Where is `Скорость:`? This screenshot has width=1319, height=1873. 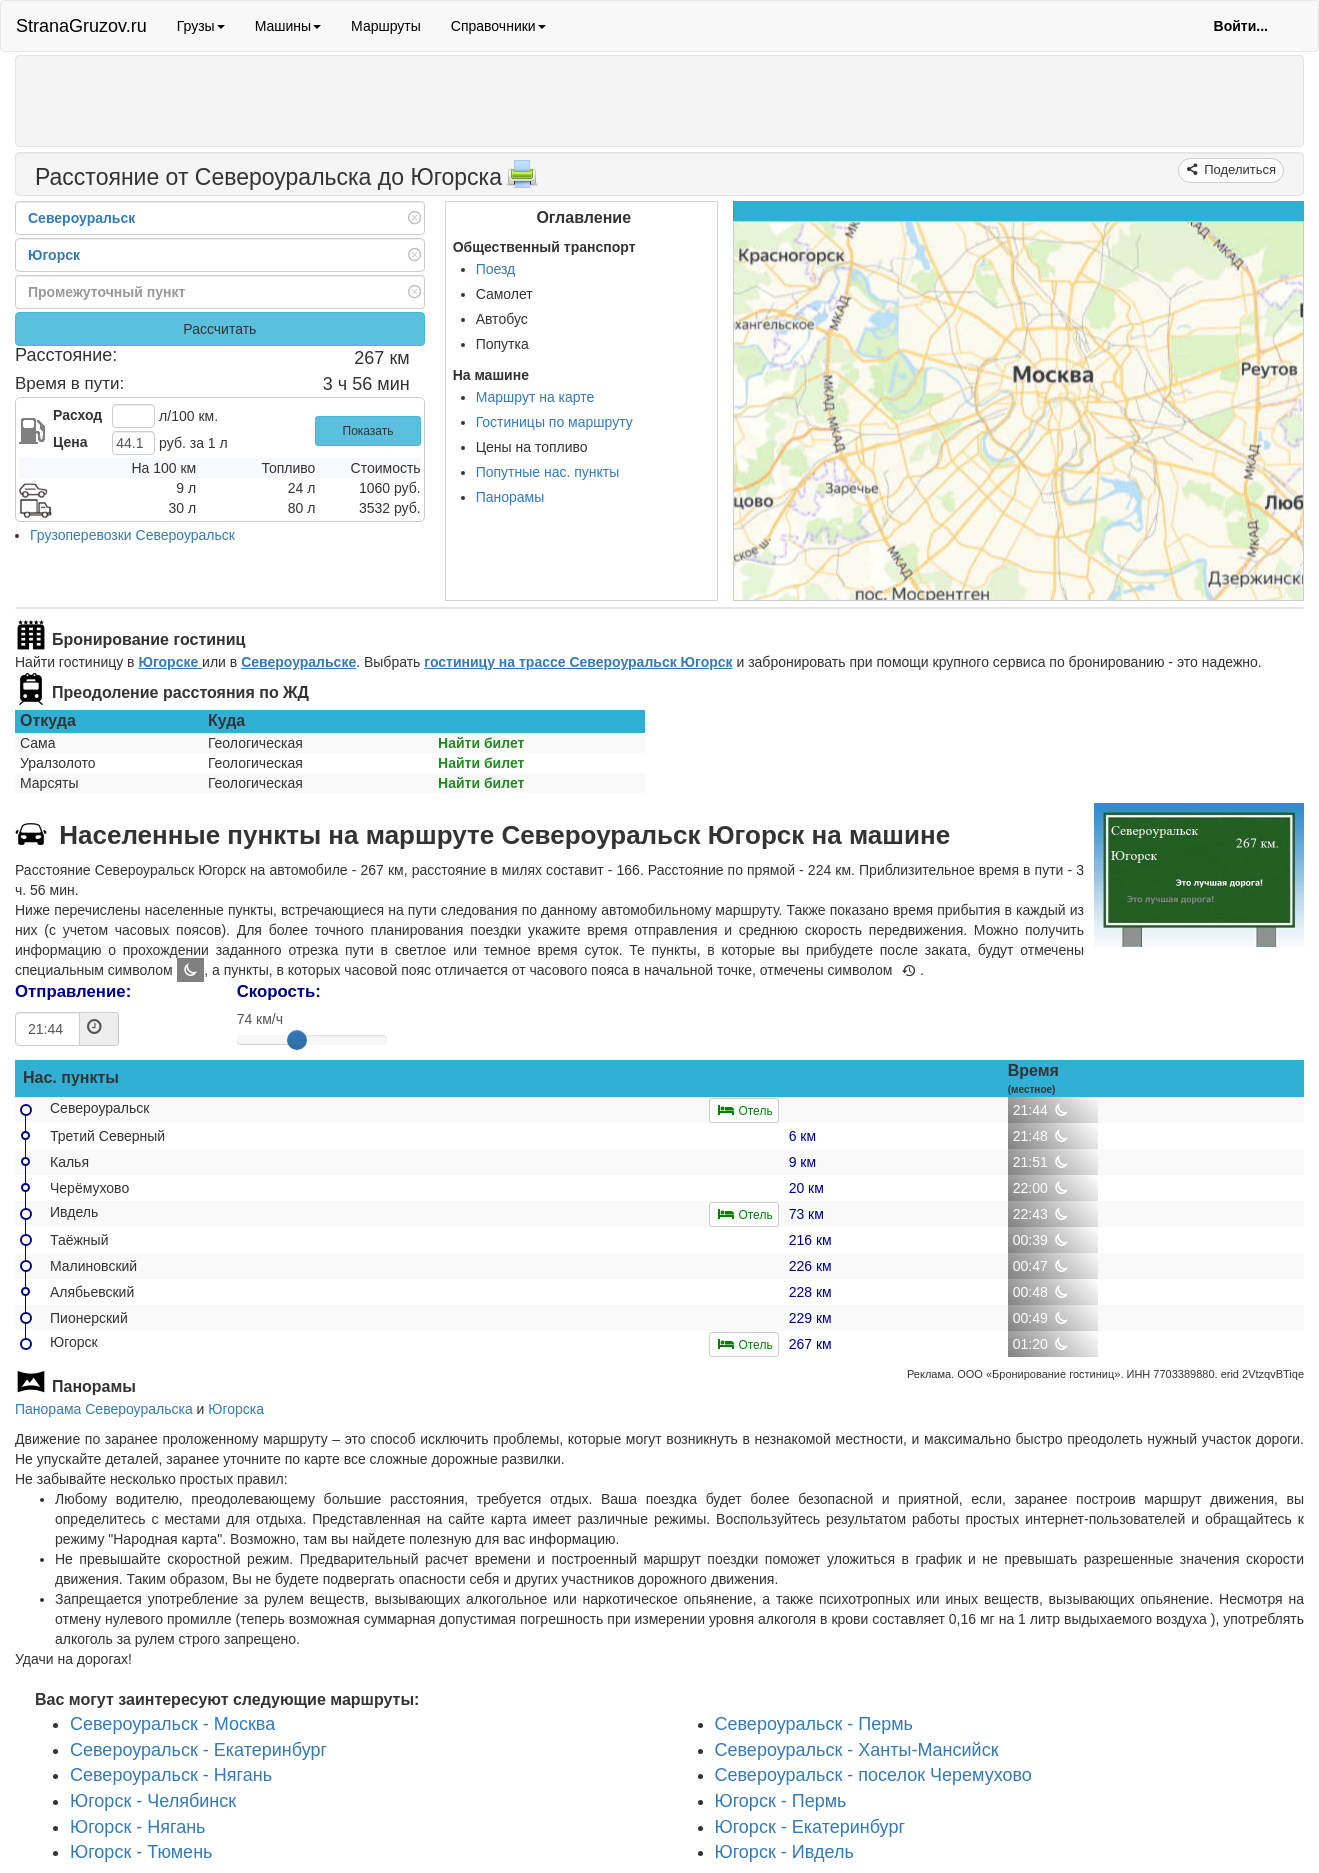 Скорость: is located at coordinates (279, 991).